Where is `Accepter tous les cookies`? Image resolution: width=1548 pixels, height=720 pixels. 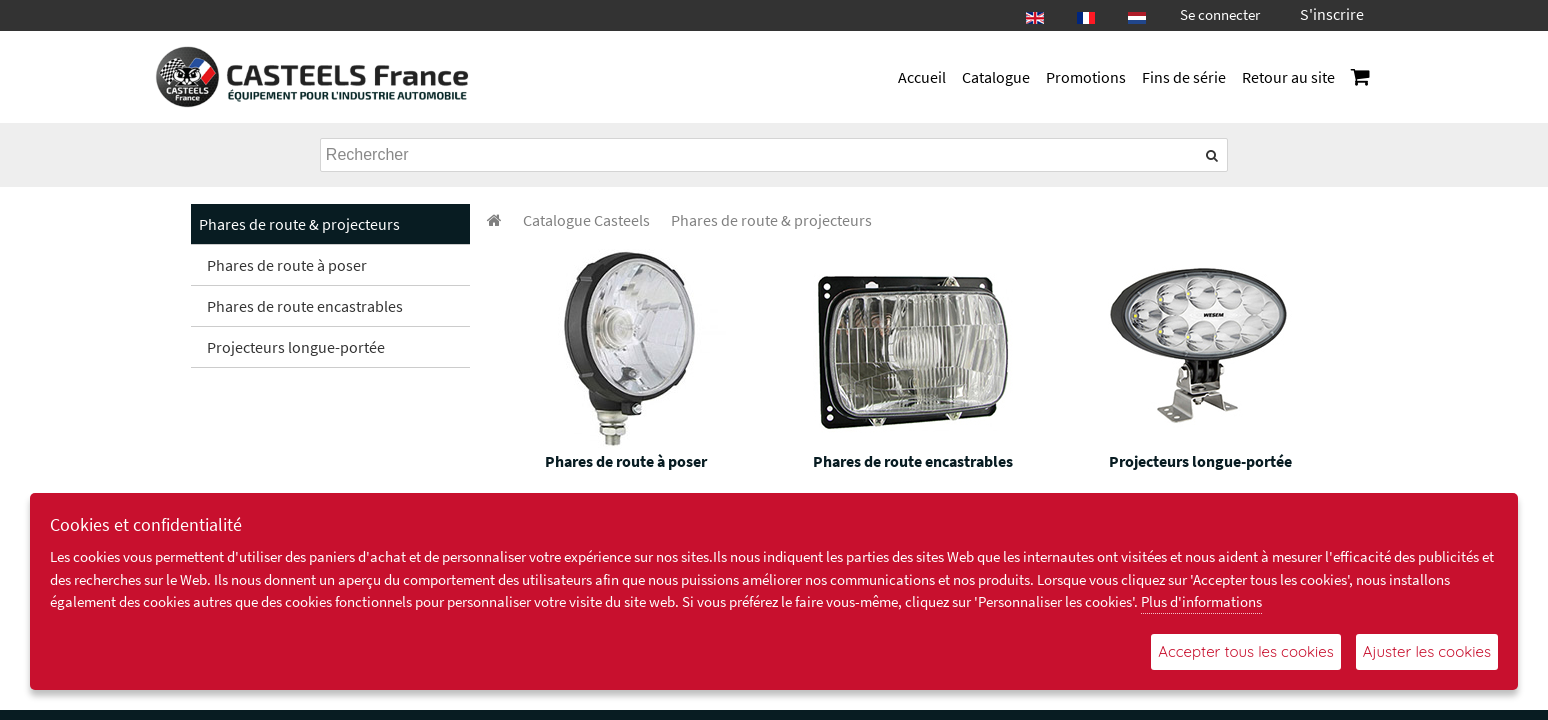 Accepter tous les cookies is located at coordinates (1245, 651).